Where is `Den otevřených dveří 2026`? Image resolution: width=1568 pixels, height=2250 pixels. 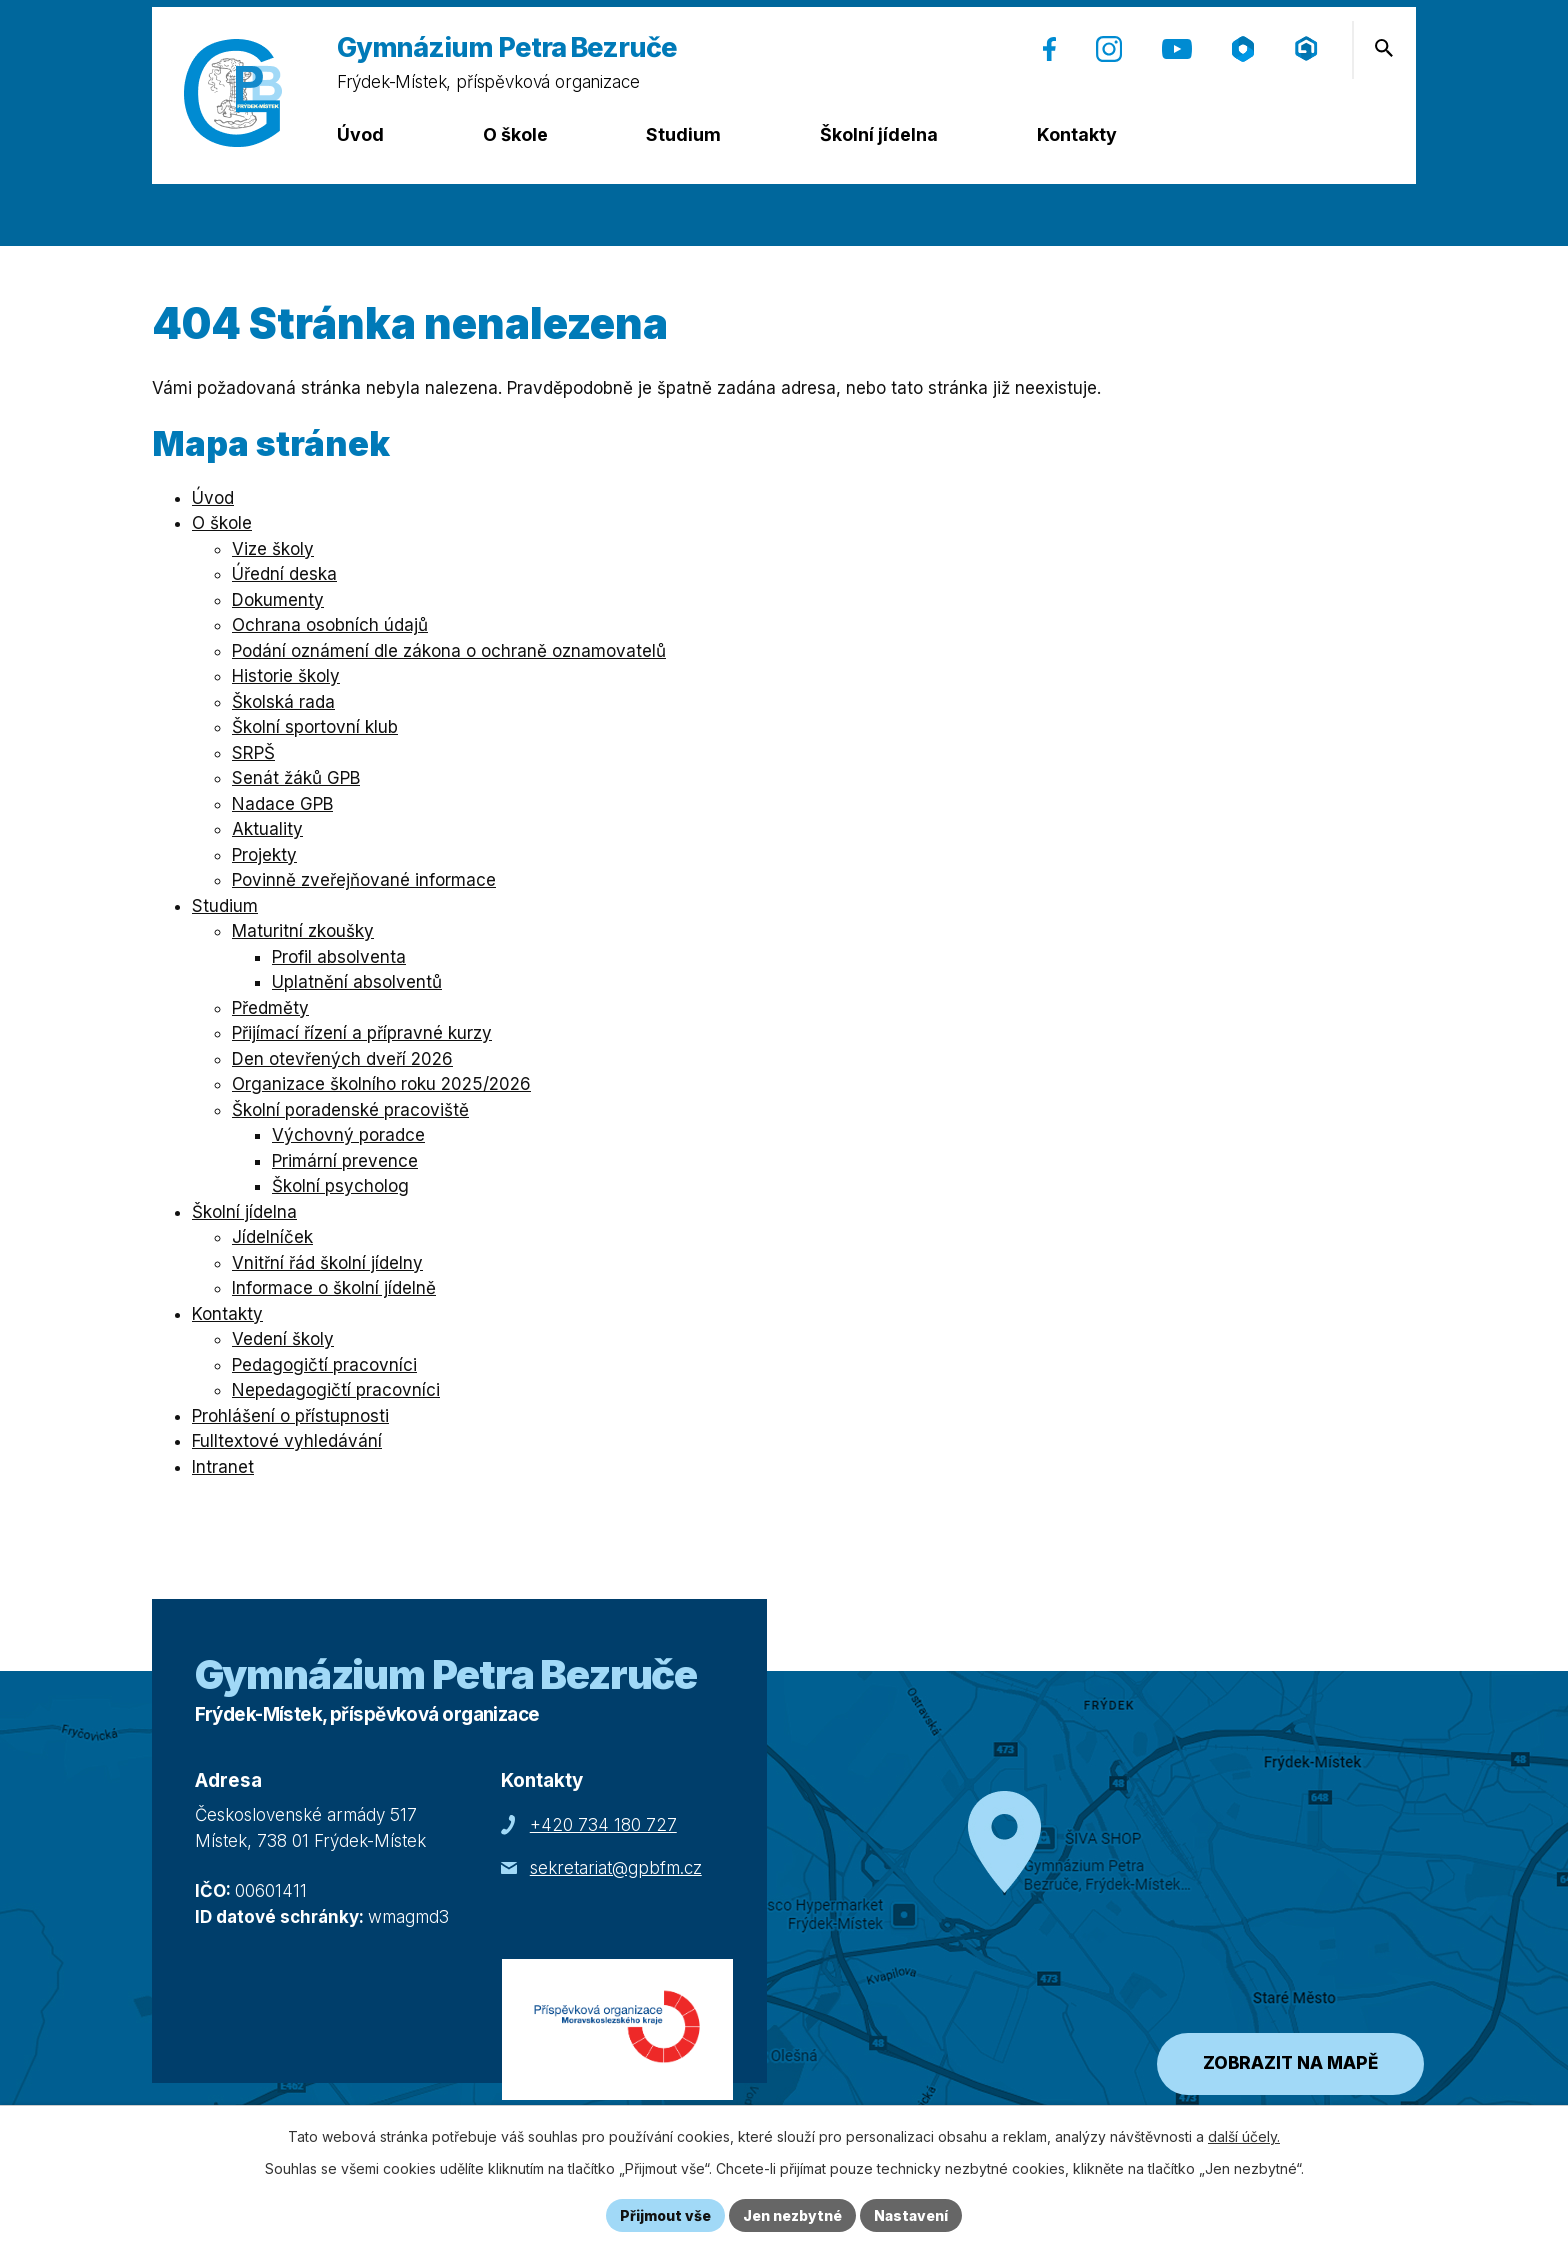 Den otevřených dveří 2026 is located at coordinates (342, 1059).